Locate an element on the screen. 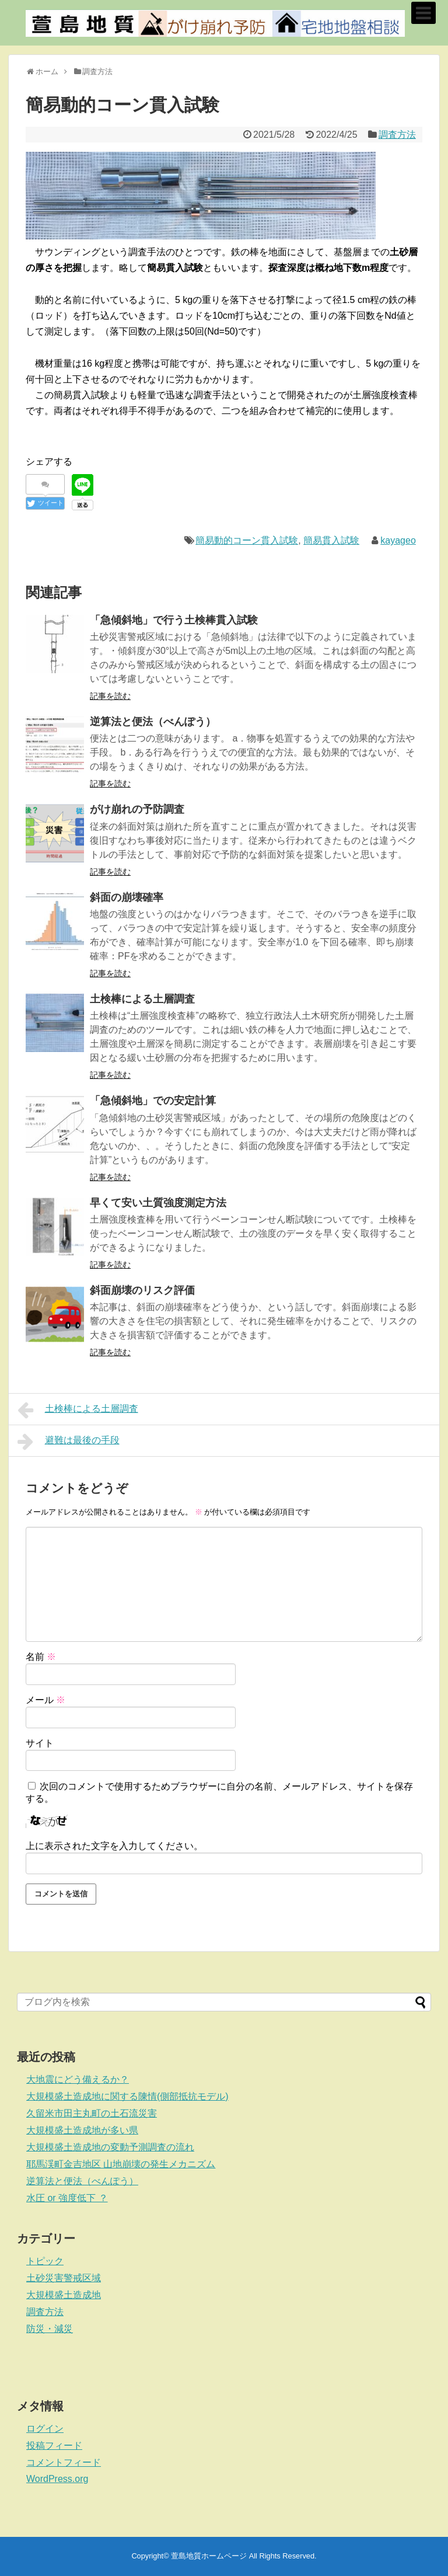  土砂災害警戒区域 is located at coordinates (63, 2278).